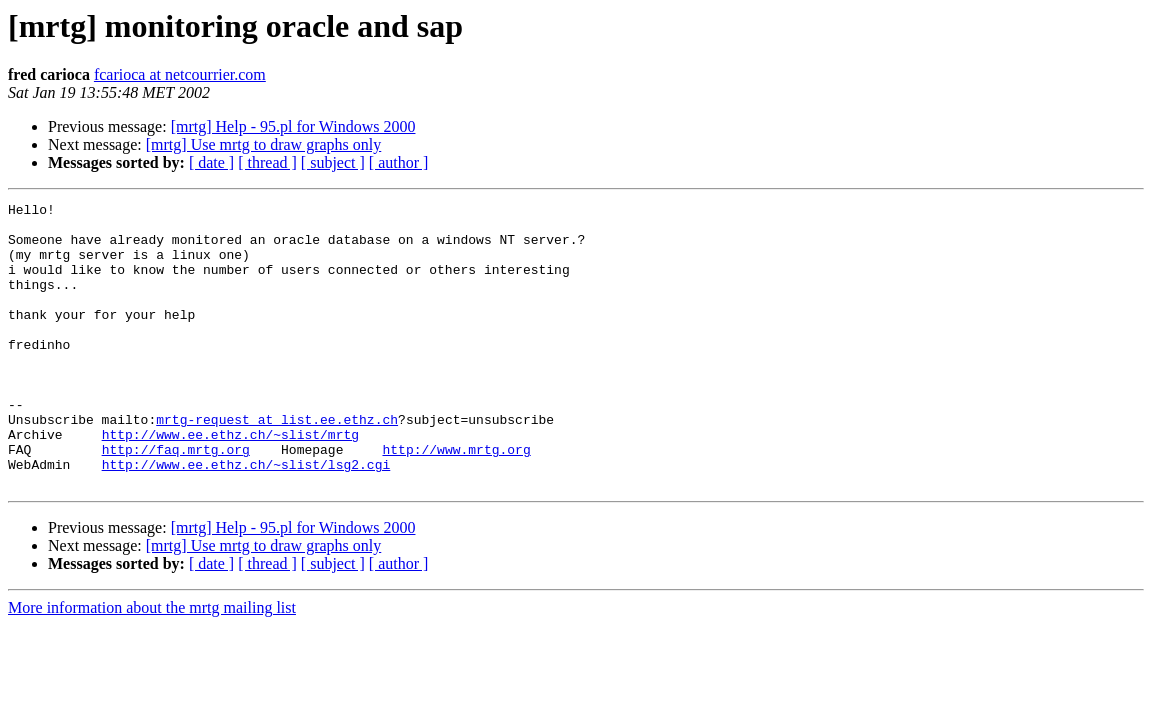 The height and width of the screenshot is (720, 1152). Describe the element at coordinates (333, 162) in the screenshot. I see `[ subject ]` at that location.